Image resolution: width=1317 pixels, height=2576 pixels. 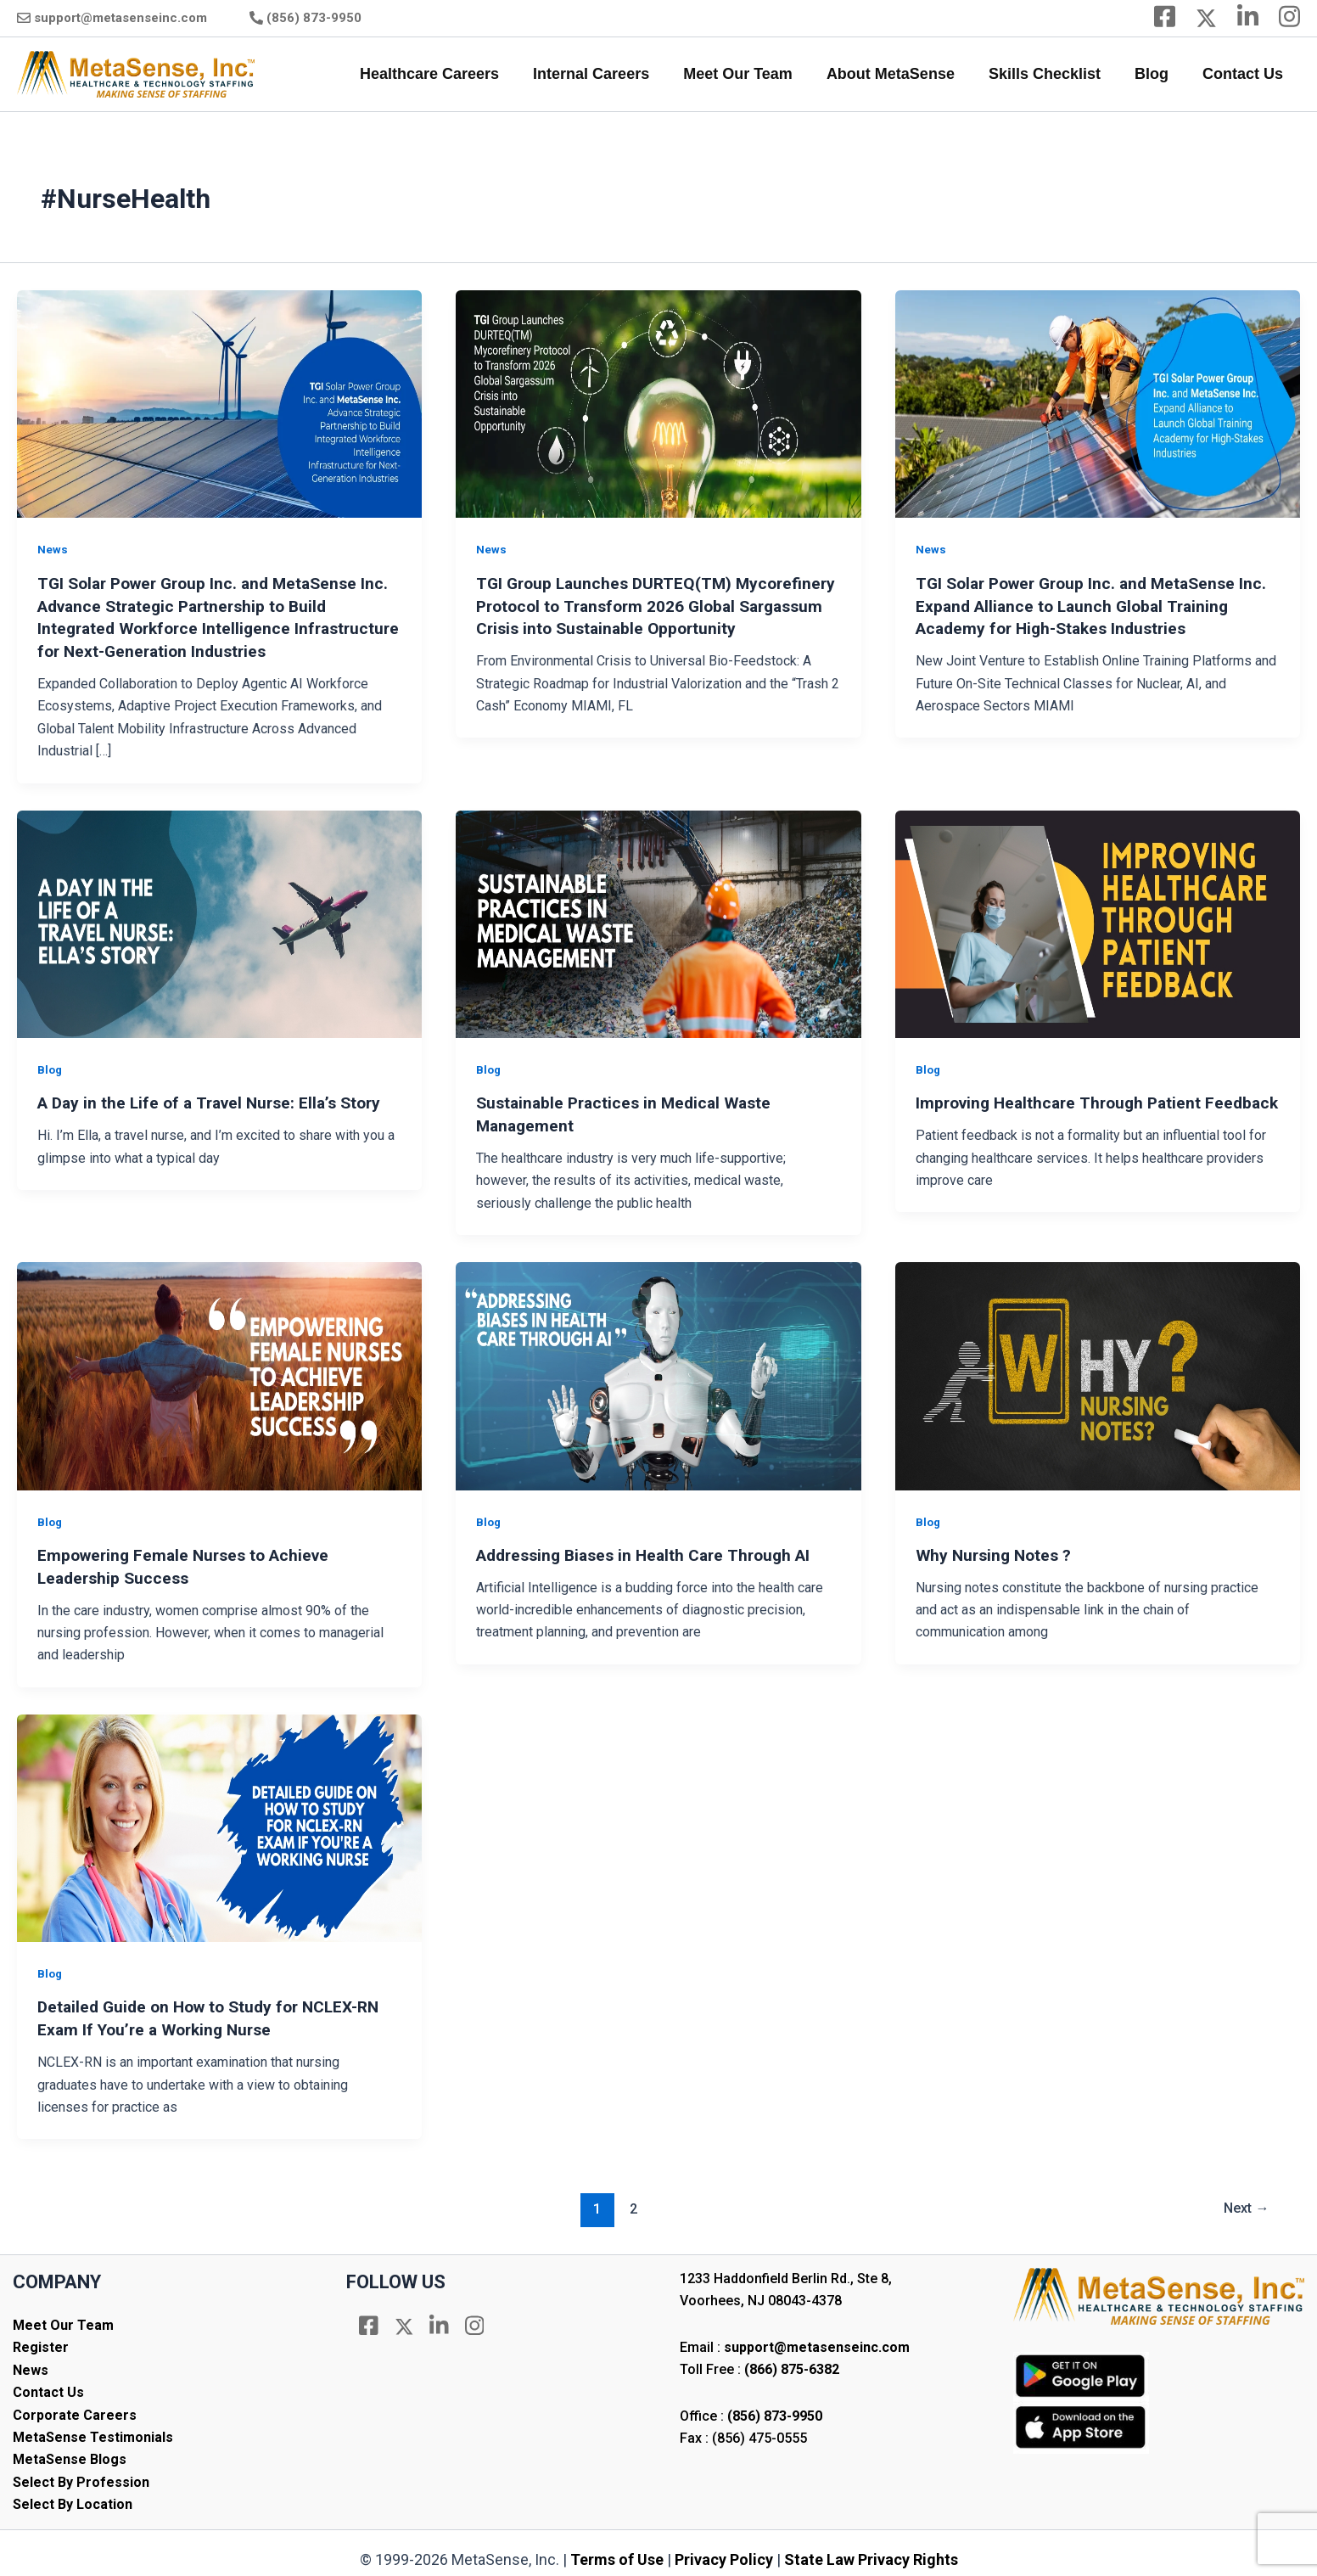 What do you see at coordinates (120, 17) in the screenshot?
I see `support@metasenseinc.com` at bounding box center [120, 17].